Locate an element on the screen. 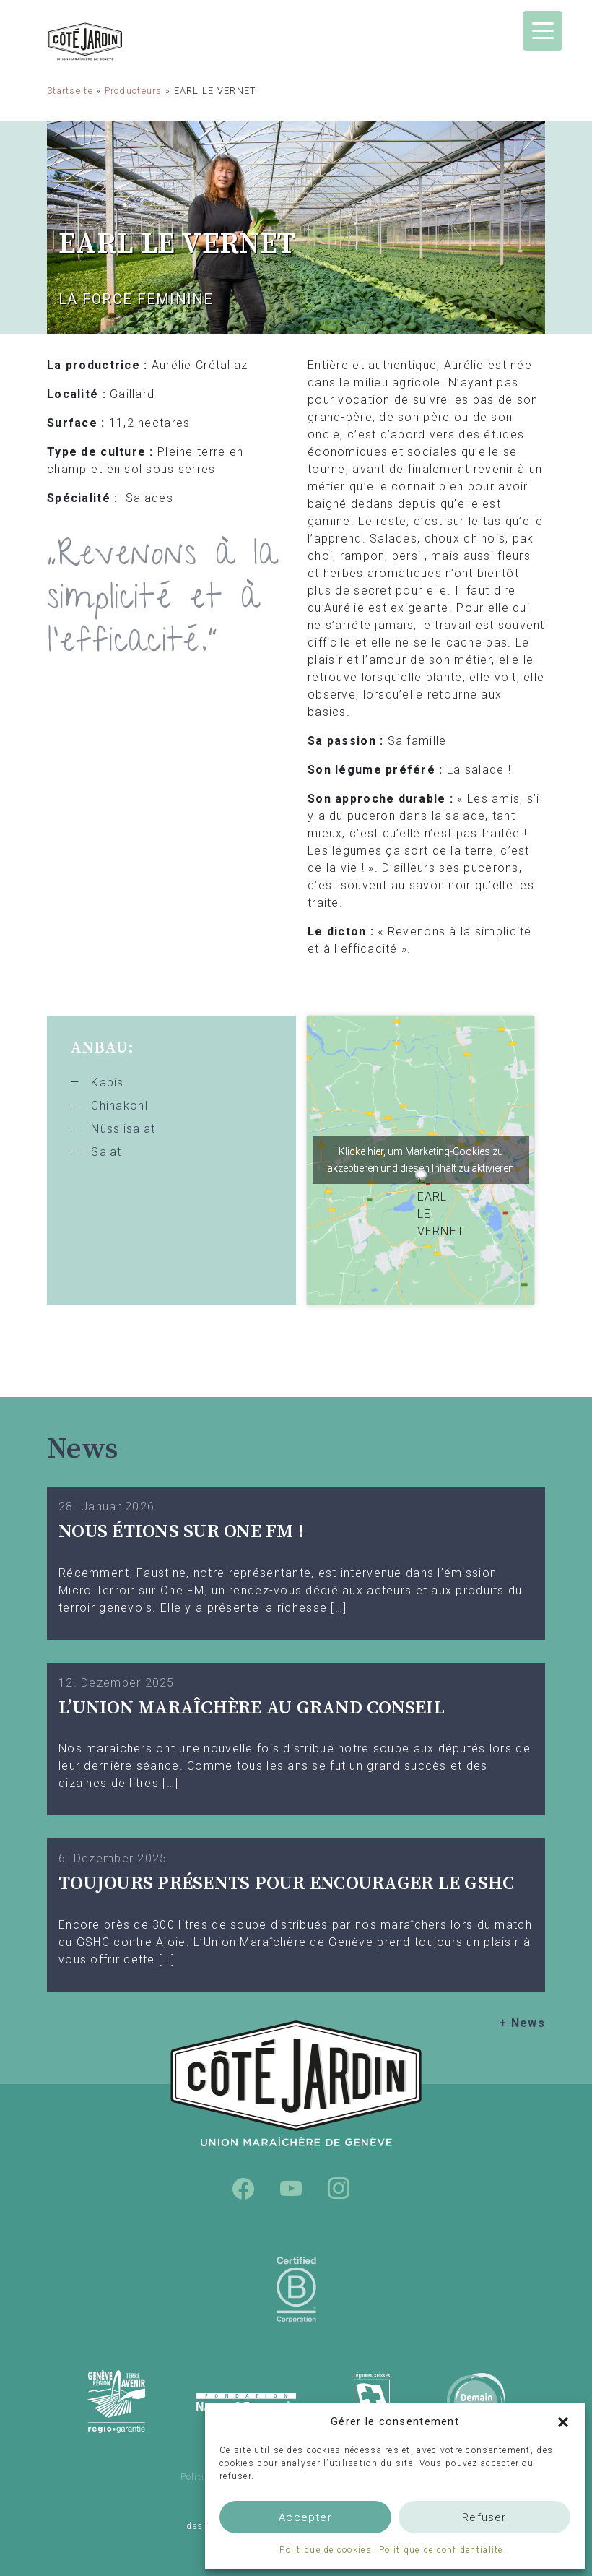  Refuser is located at coordinates (484, 2517).